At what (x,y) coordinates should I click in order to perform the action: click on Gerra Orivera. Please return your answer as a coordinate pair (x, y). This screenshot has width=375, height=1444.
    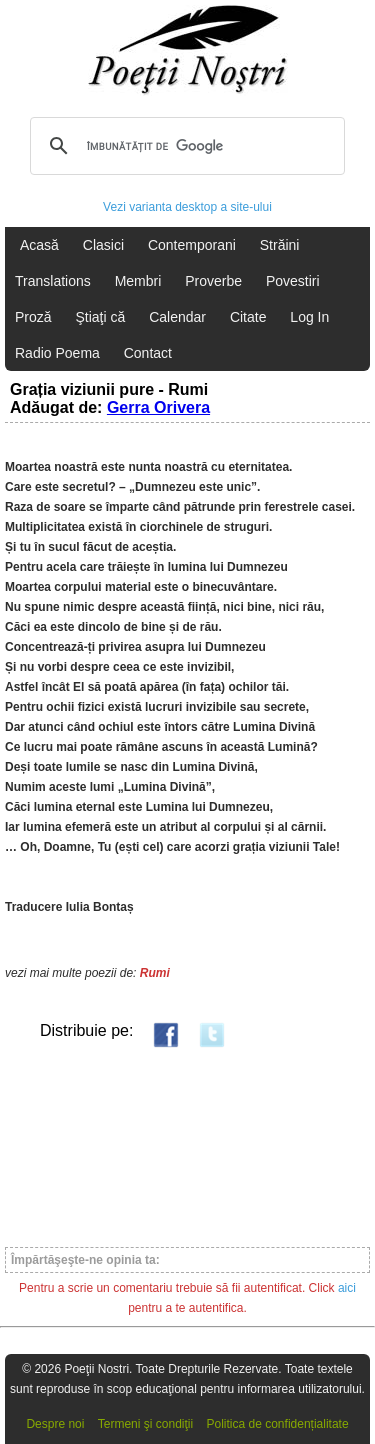
    Looking at the image, I should click on (158, 407).